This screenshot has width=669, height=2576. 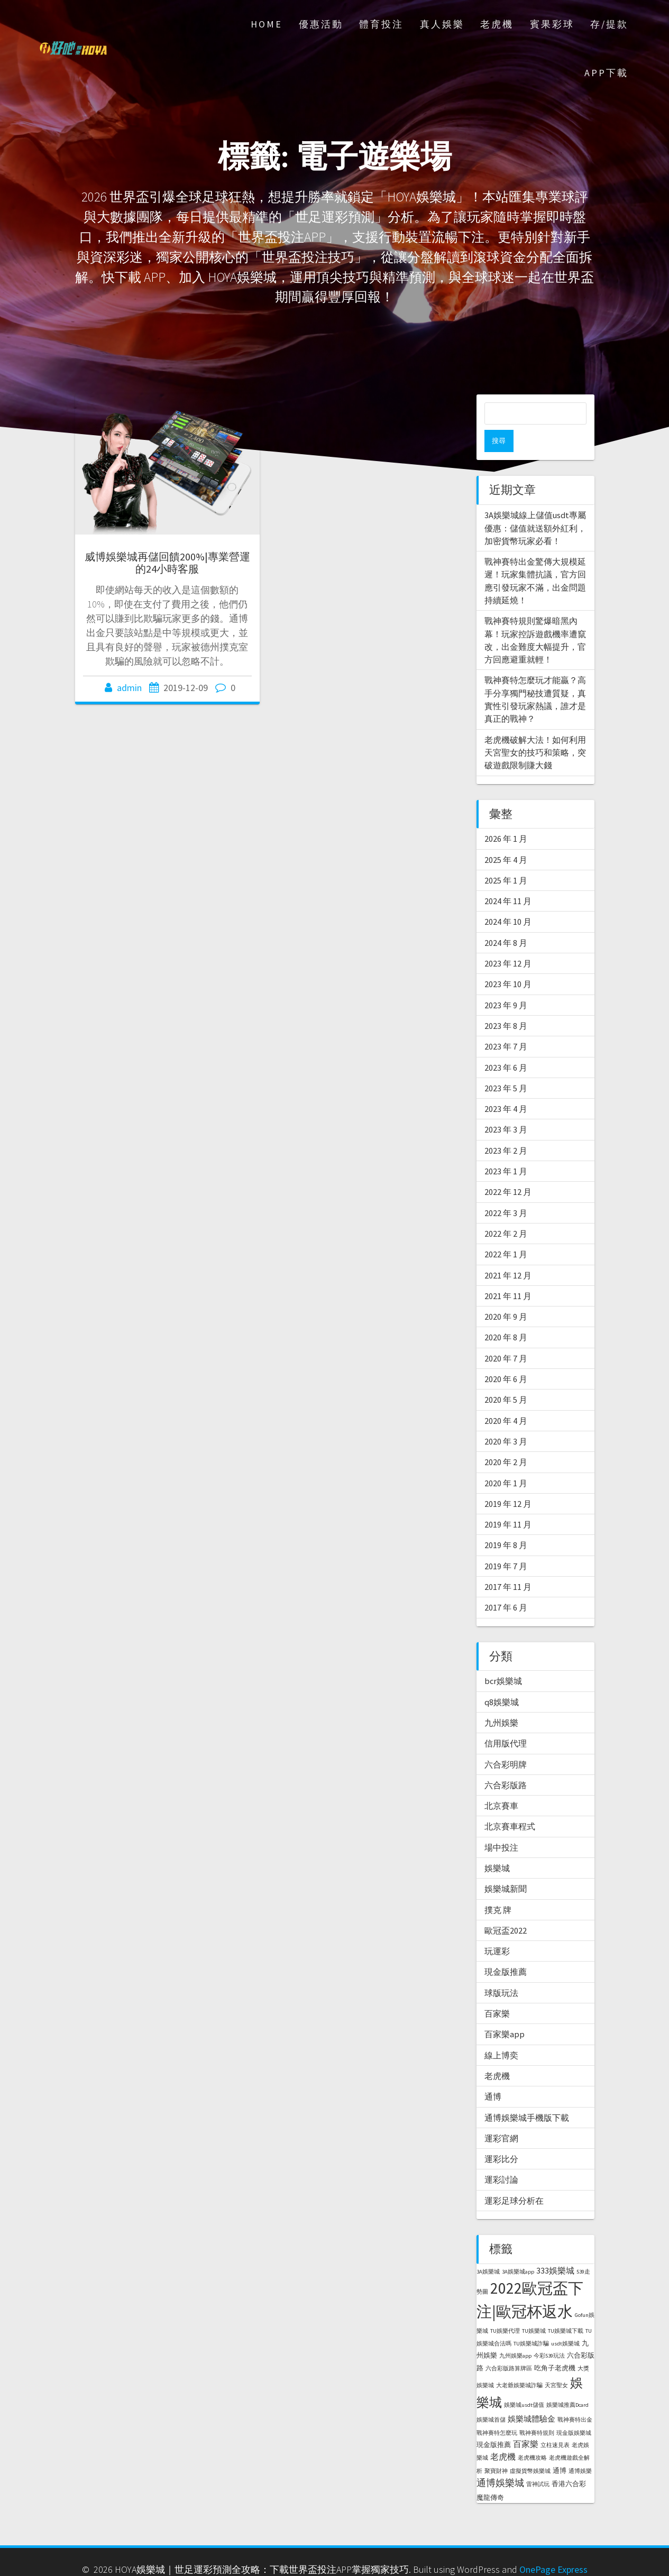 What do you see at coordinates (555, 2422) in the screenshot?
I see `立柱速見表 [立柱速見表 (1 個項目)]` at bounding box center [555, 2422].